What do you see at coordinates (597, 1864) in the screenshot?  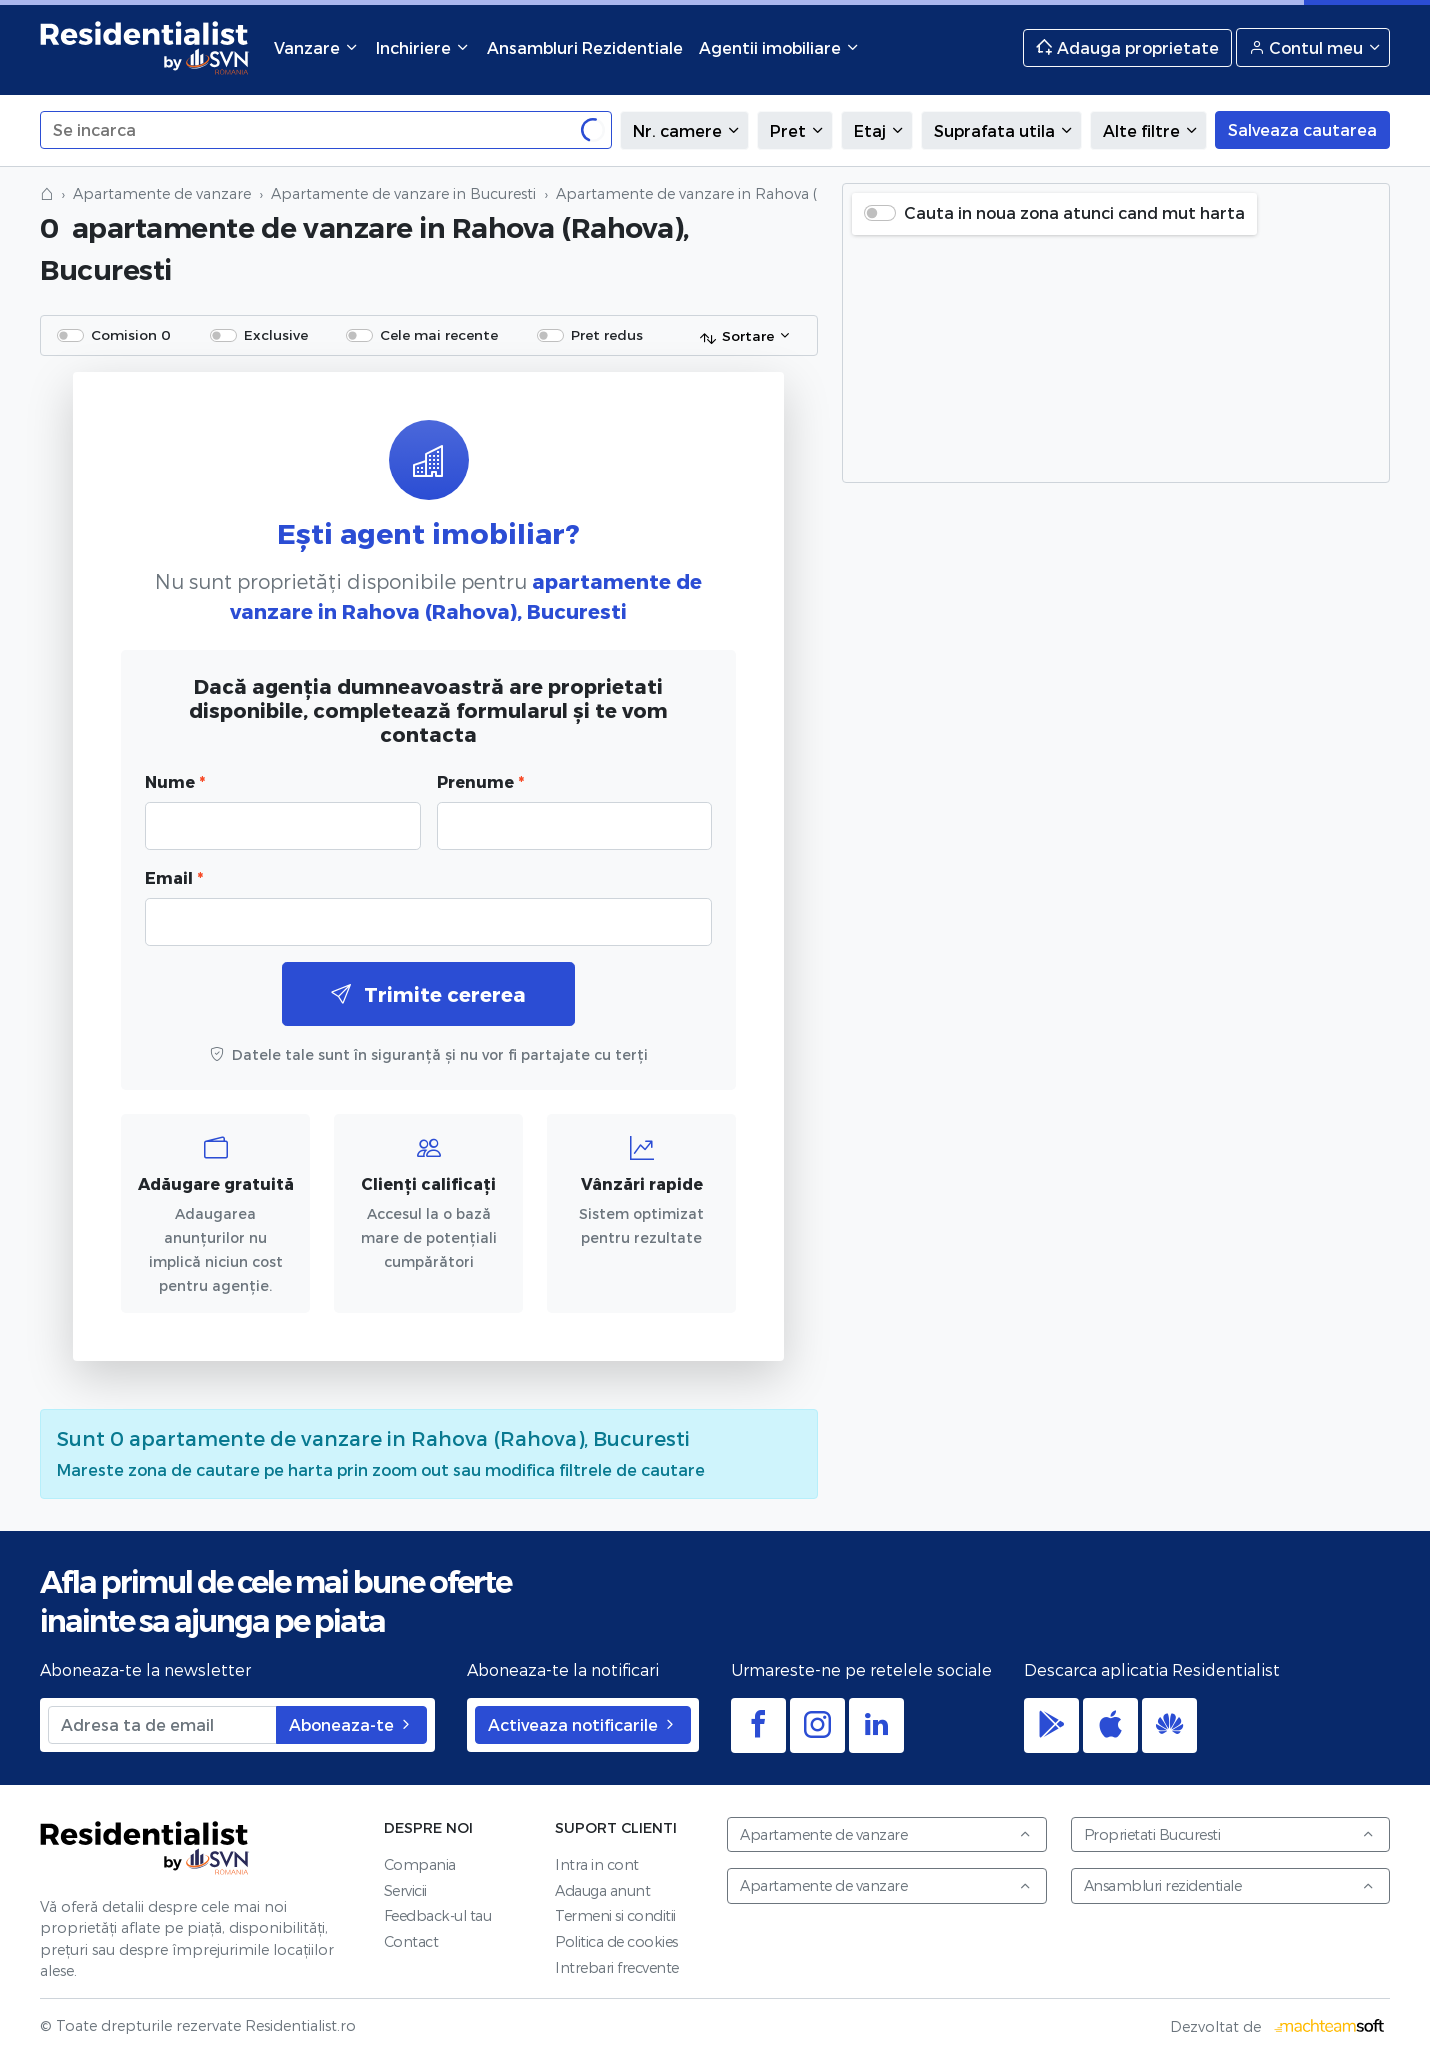 I see `Intra in cont` at bounding box center [597, 1864].